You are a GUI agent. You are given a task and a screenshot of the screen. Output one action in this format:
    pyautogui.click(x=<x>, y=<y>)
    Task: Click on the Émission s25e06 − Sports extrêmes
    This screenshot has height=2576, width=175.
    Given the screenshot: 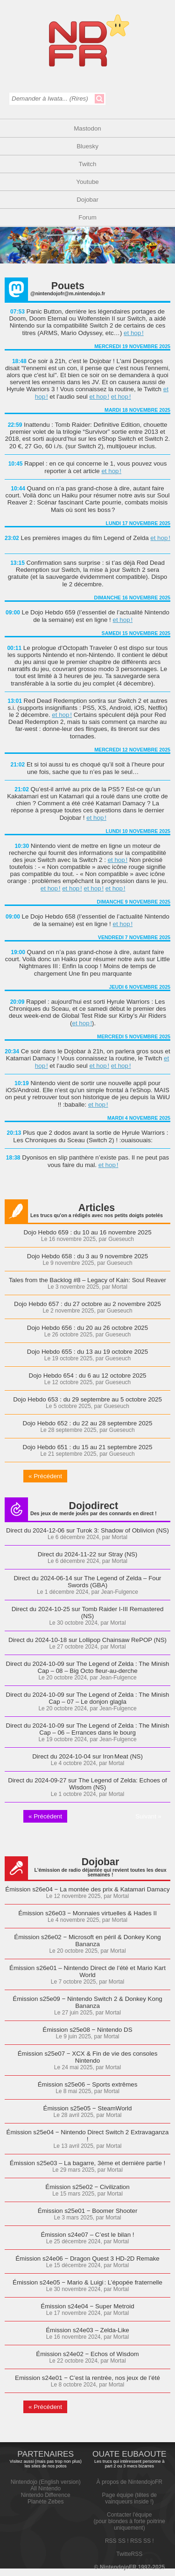 What is the action you would take?
    pyautogui.click(x=88, y=2084)
    